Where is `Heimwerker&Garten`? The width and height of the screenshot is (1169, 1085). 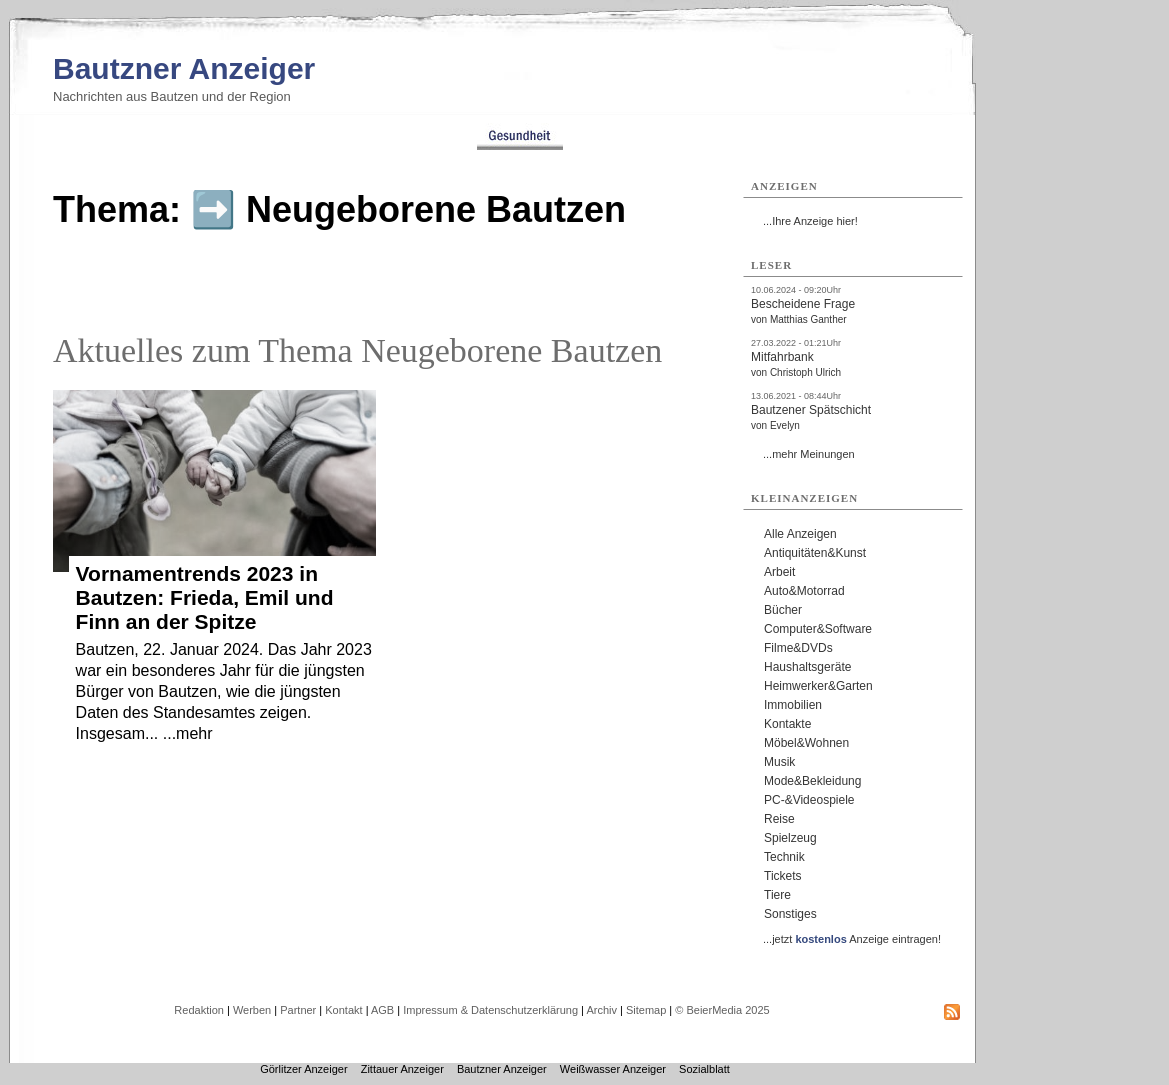
Heimwerker&Garten is located at coordinates (818, 686).